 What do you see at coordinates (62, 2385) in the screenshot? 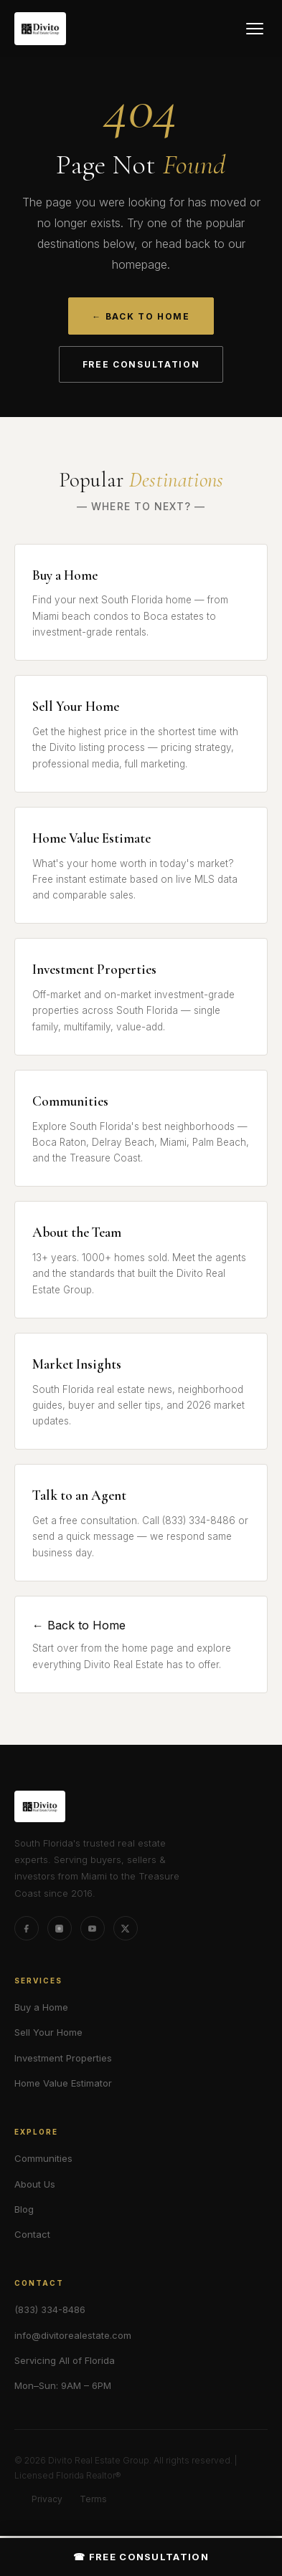
I see `Mon–Sun: 9AM – 6PM` at bounding box center [62, 2385].